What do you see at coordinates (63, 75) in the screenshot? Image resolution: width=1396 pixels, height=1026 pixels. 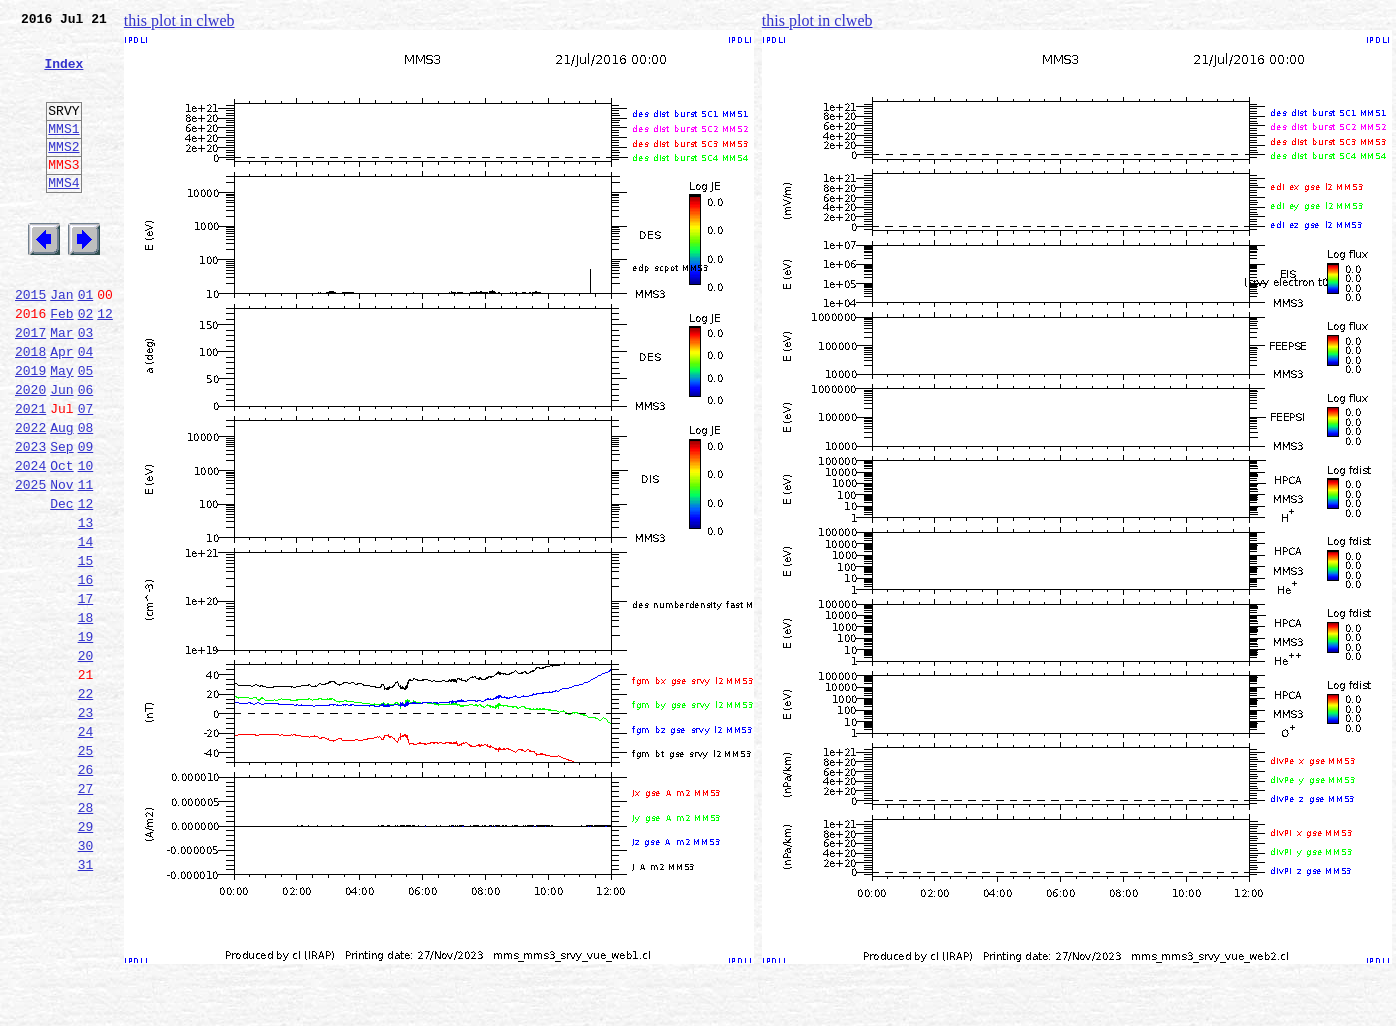 I see `Index` at bounding box center [63, 75].